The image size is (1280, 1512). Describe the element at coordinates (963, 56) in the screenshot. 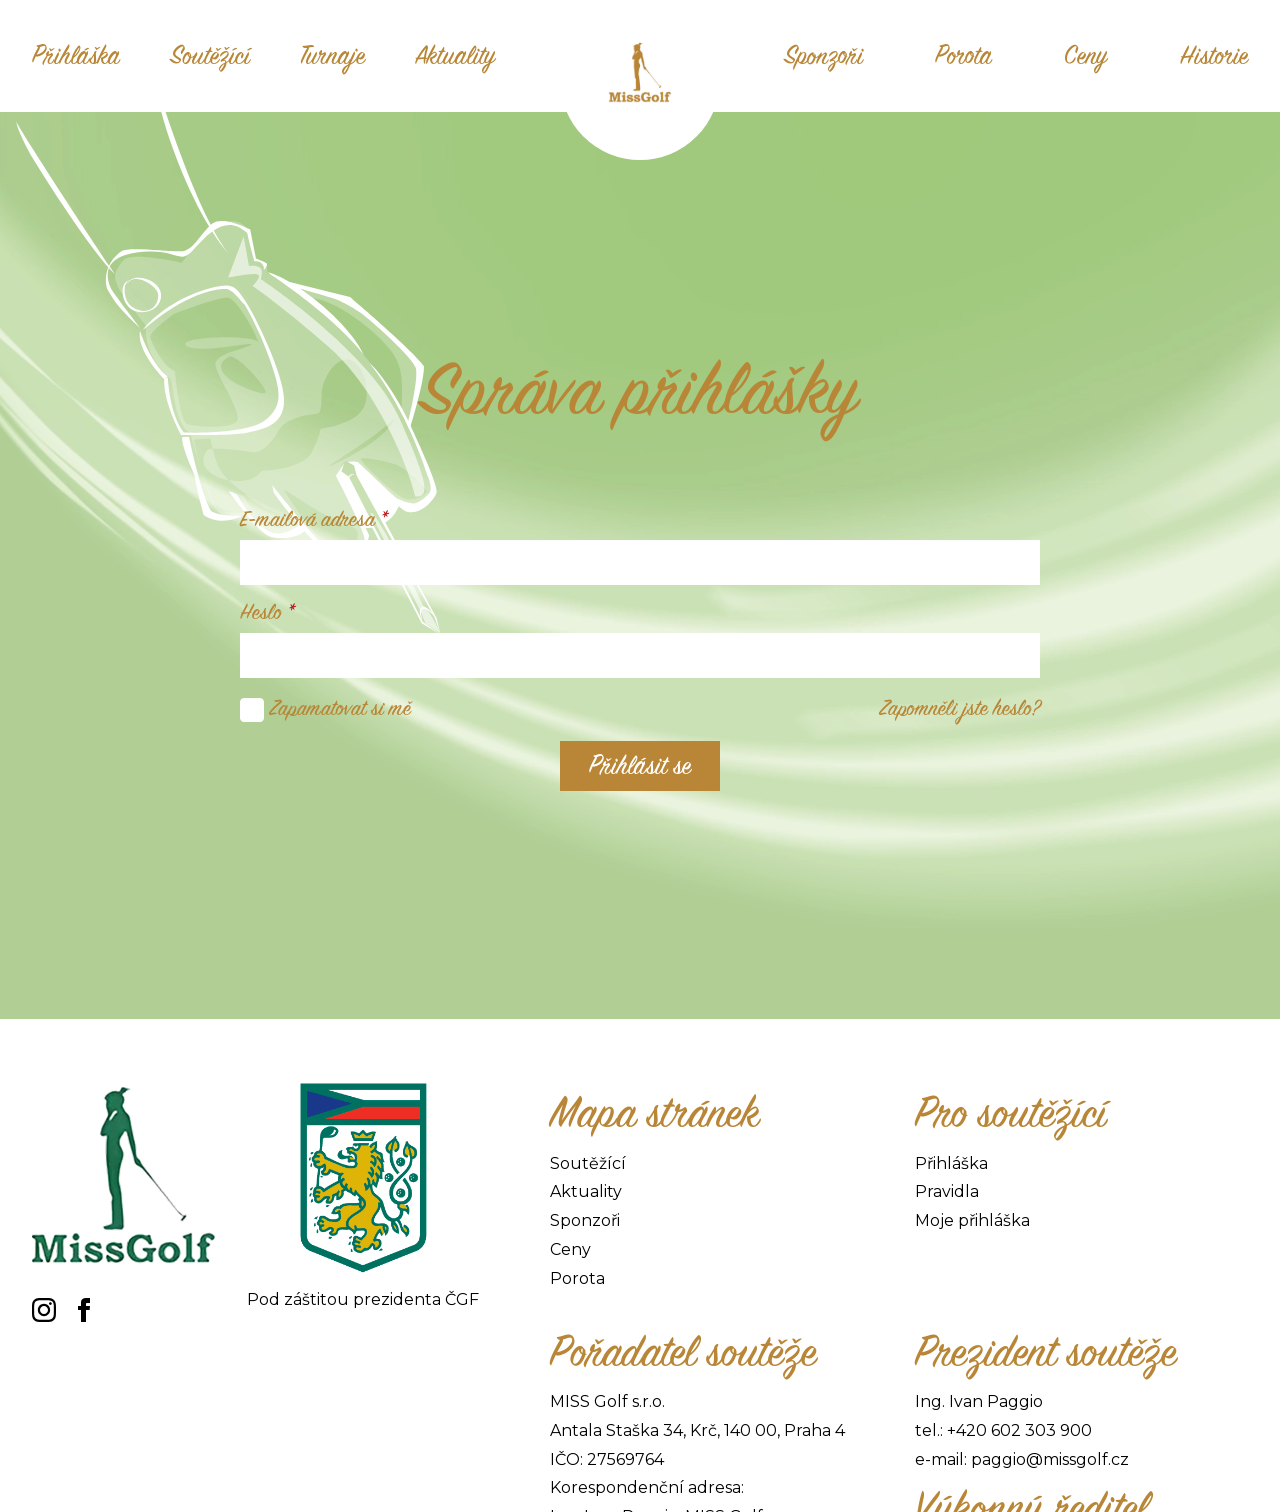

I see `Porota` at that location.